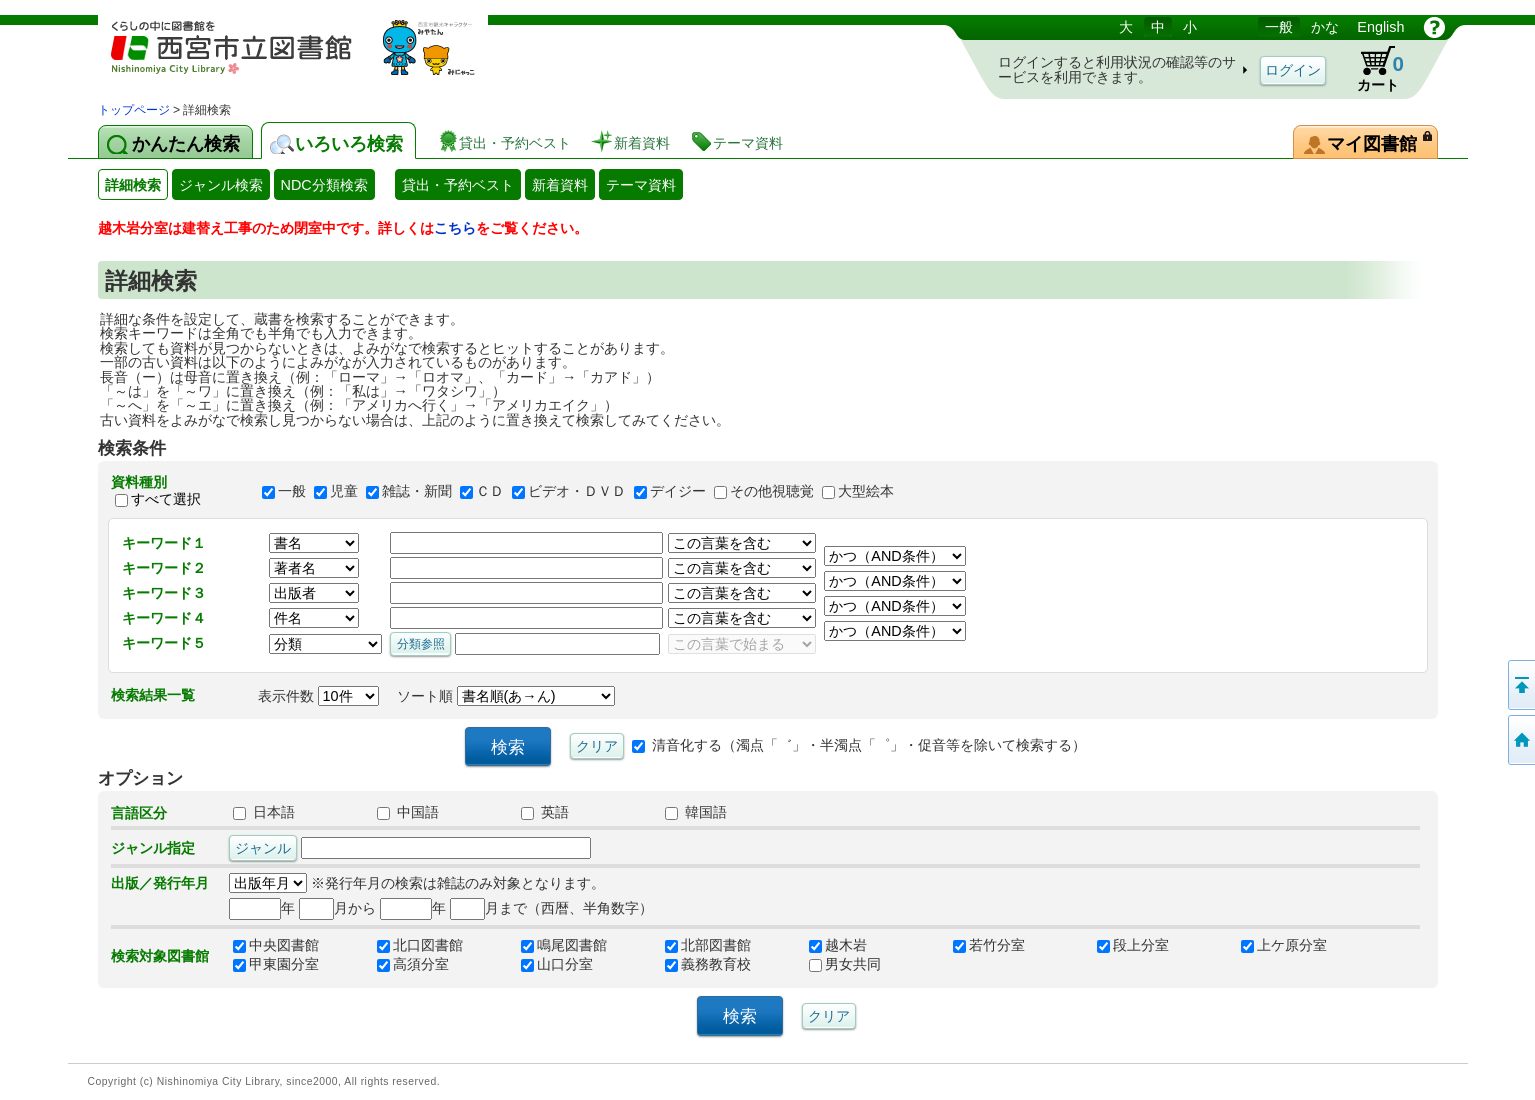  Describe the element at coordinates (308, 57) in the screenshot. I see `図書館 蔵書検索・予約システム` at that location.